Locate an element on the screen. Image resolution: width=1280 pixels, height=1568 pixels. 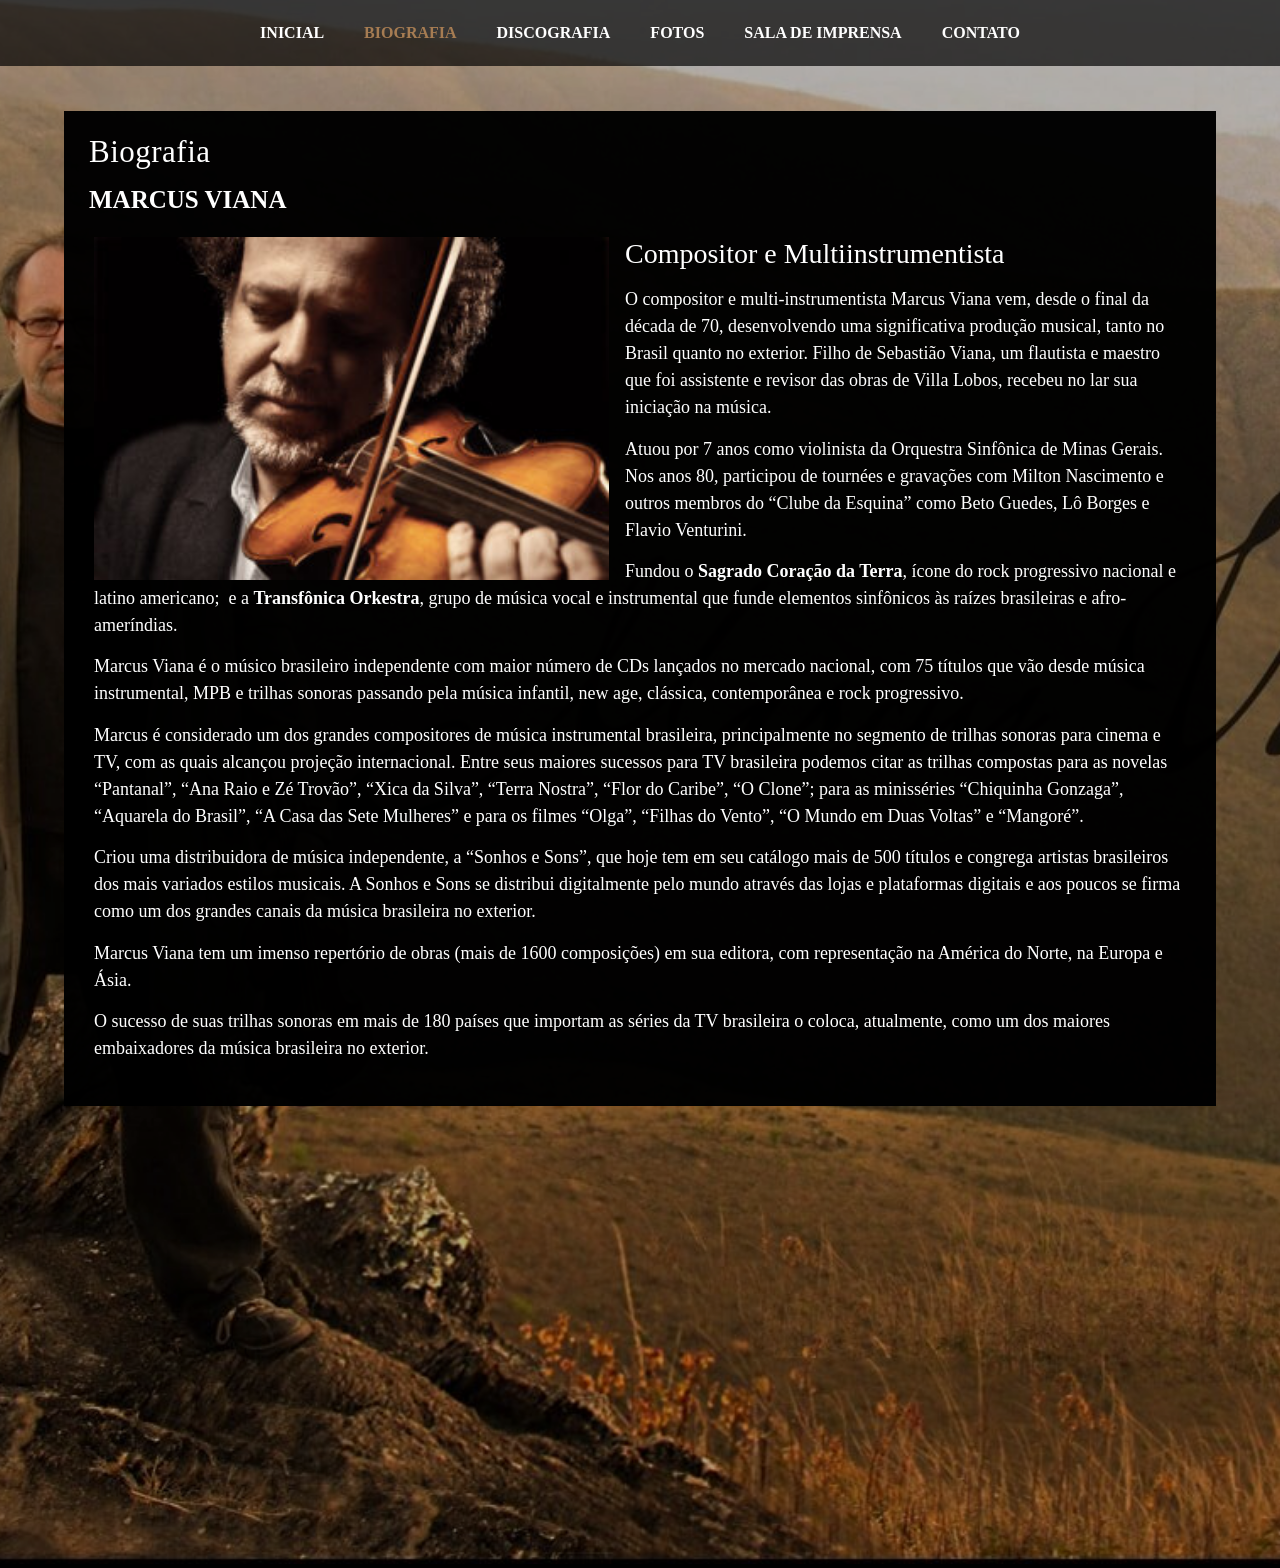
Discografia is located at coordinates (554, 32).